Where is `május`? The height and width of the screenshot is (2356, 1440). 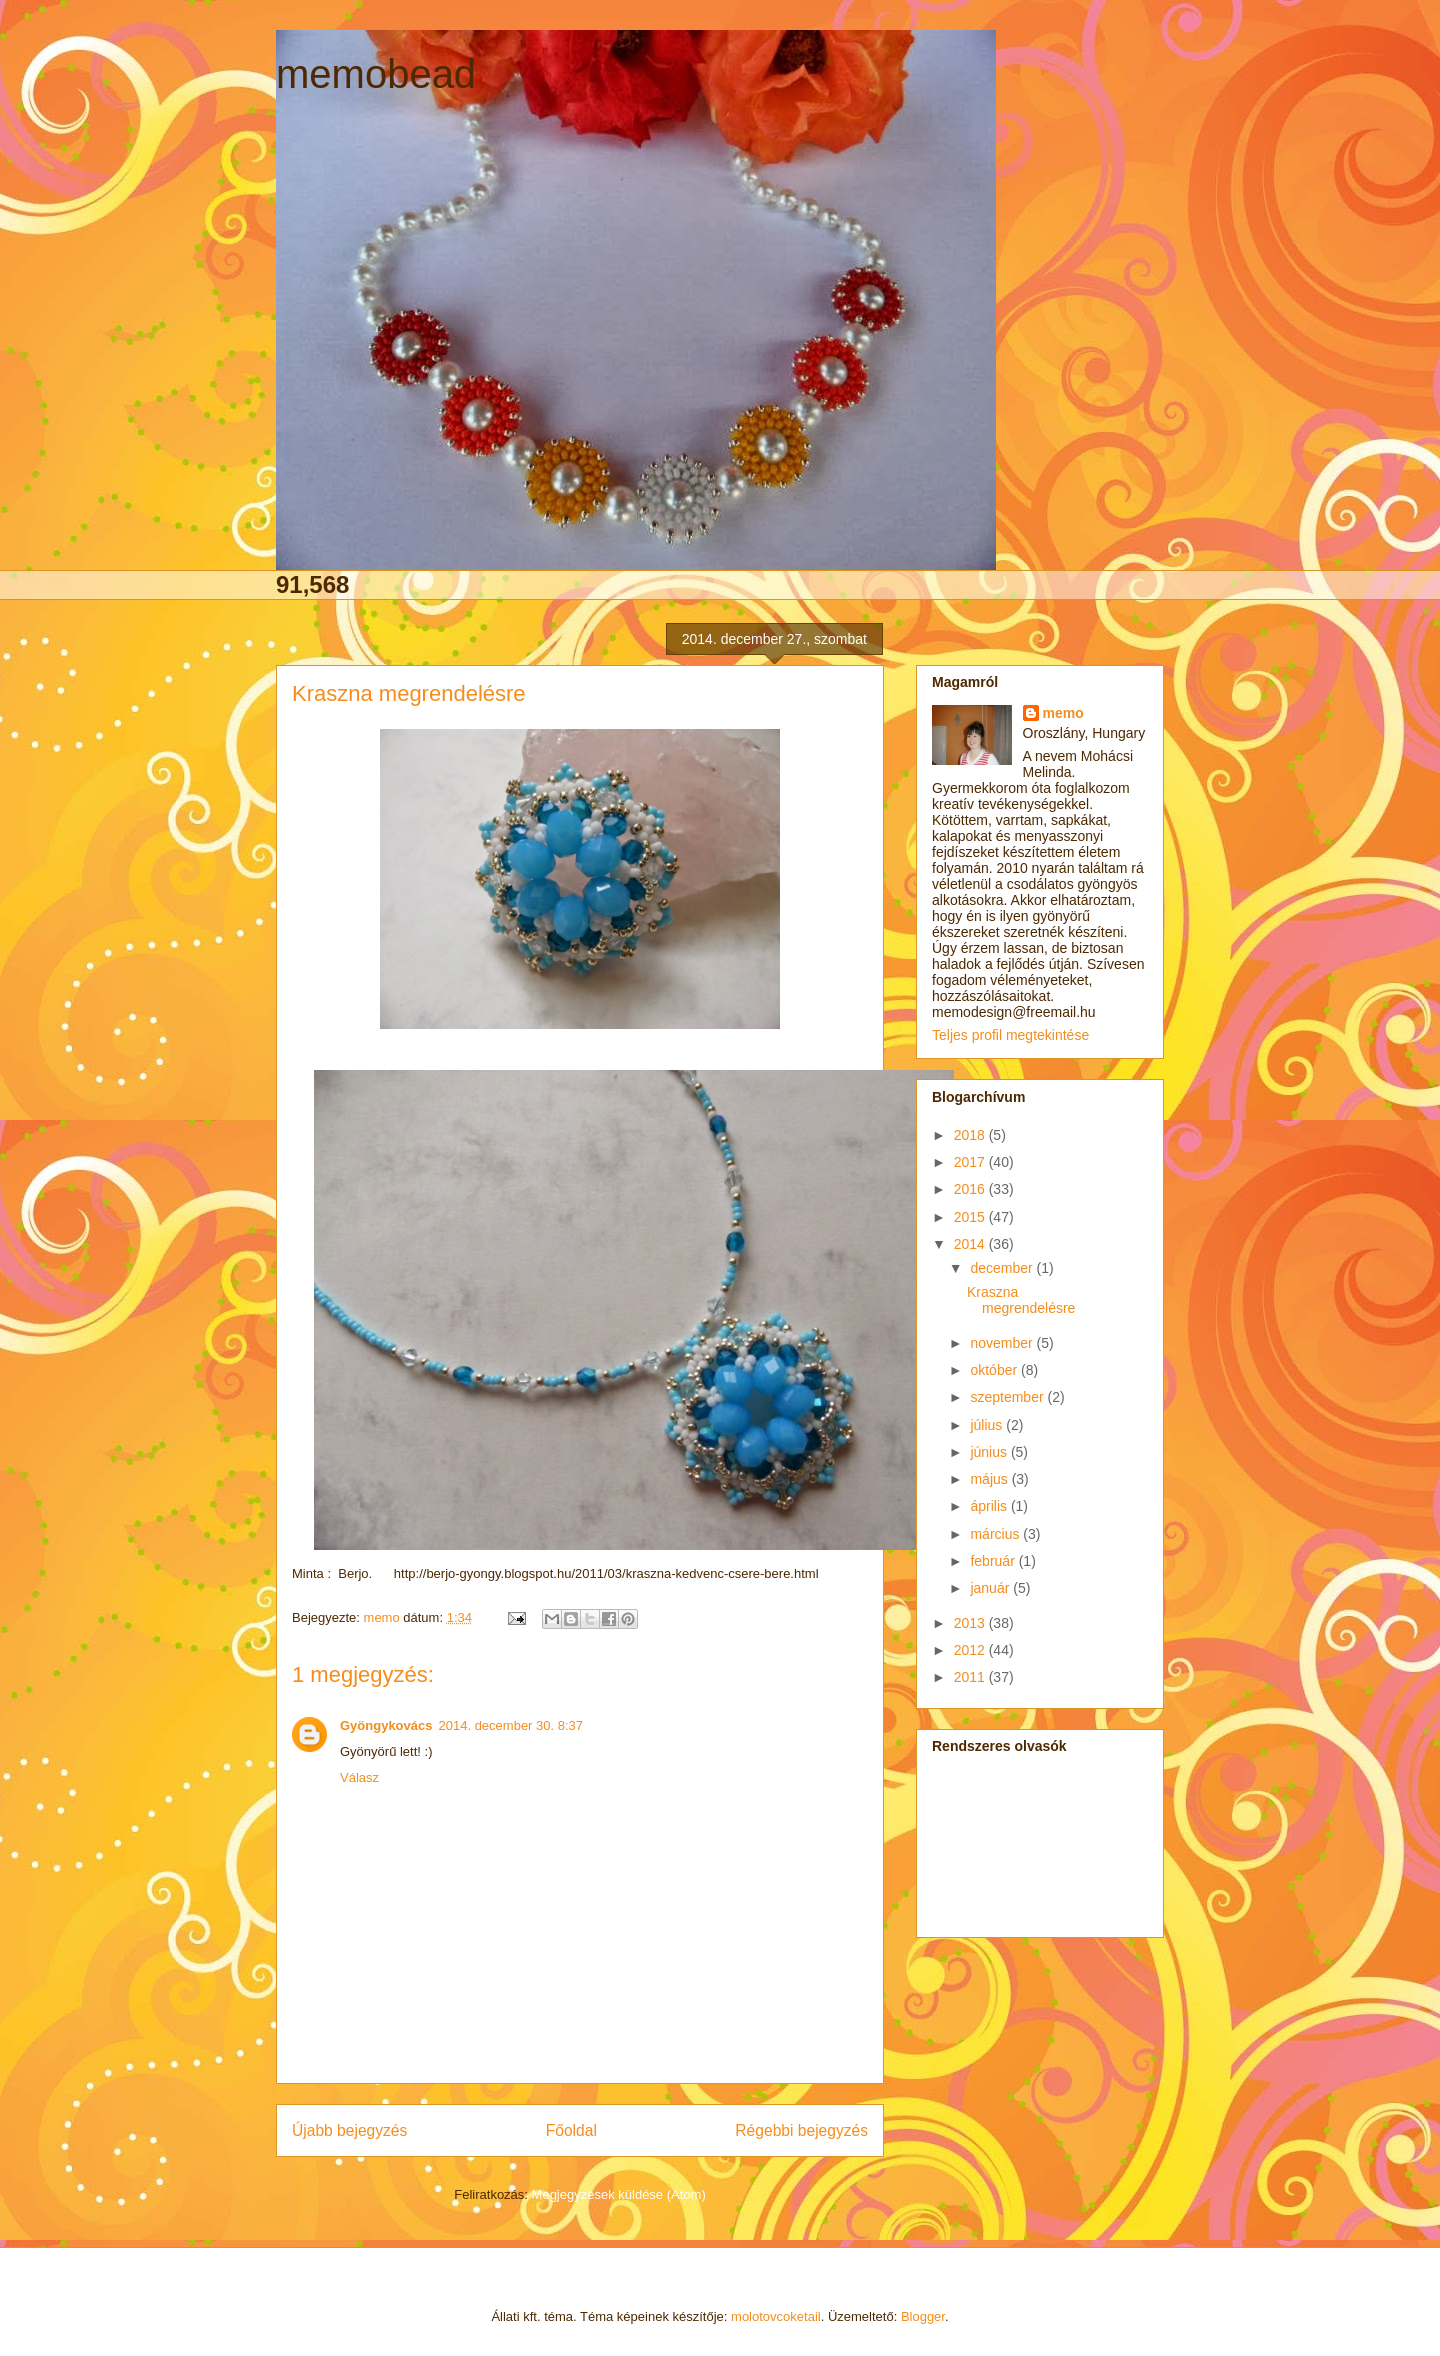 május is located at coordinates (990, 1479).